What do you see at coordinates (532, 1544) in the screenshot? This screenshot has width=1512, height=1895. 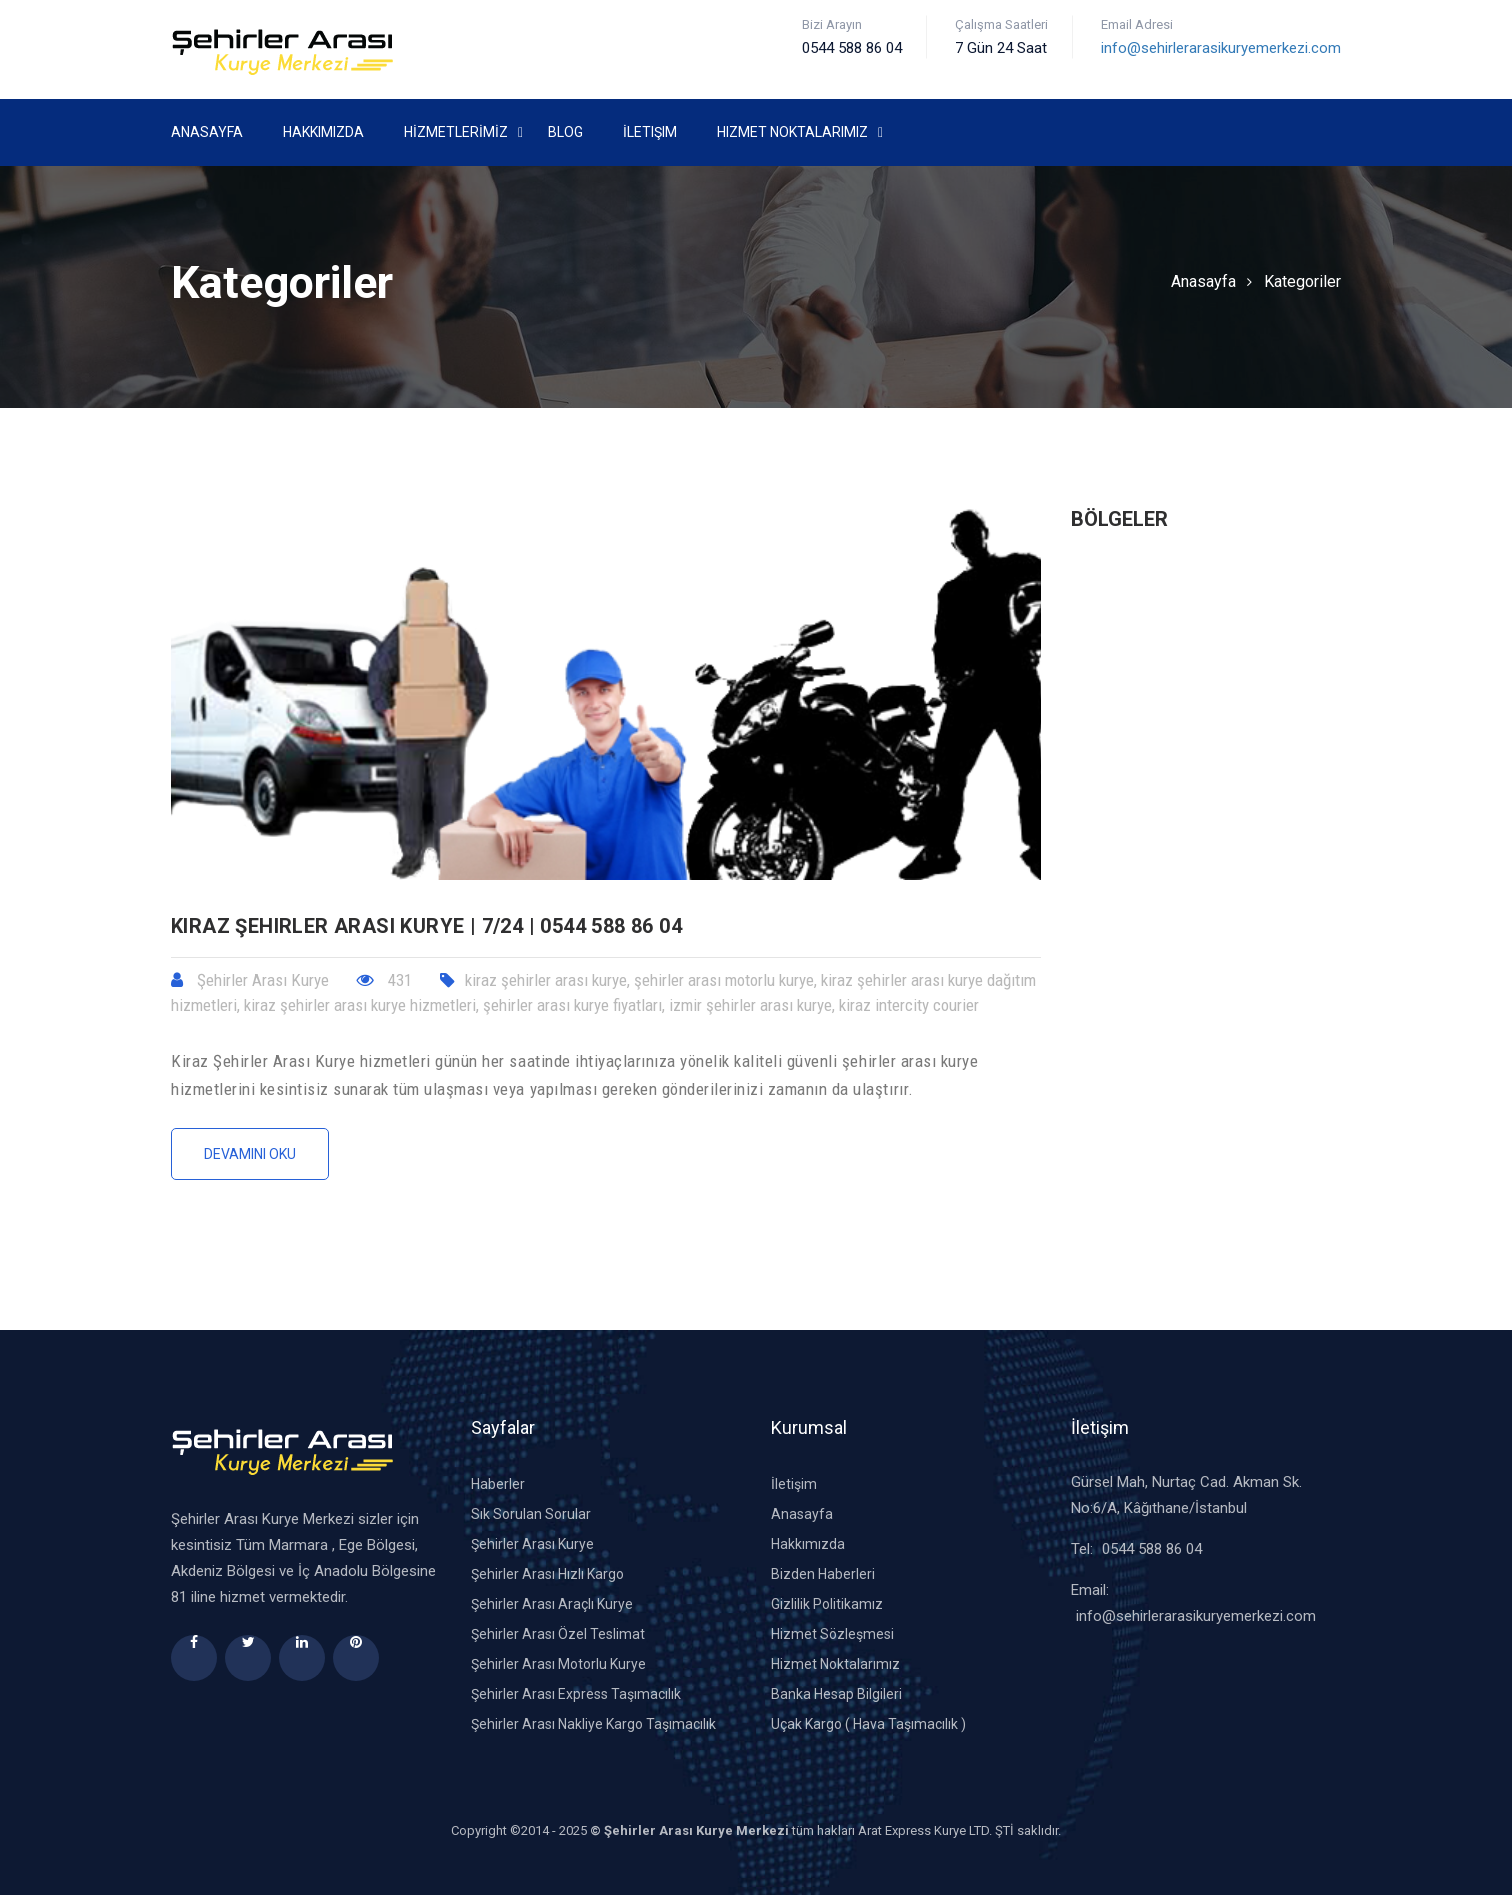 I see `Şehirler Arası Kurye` at bounding box center [532, 1544].